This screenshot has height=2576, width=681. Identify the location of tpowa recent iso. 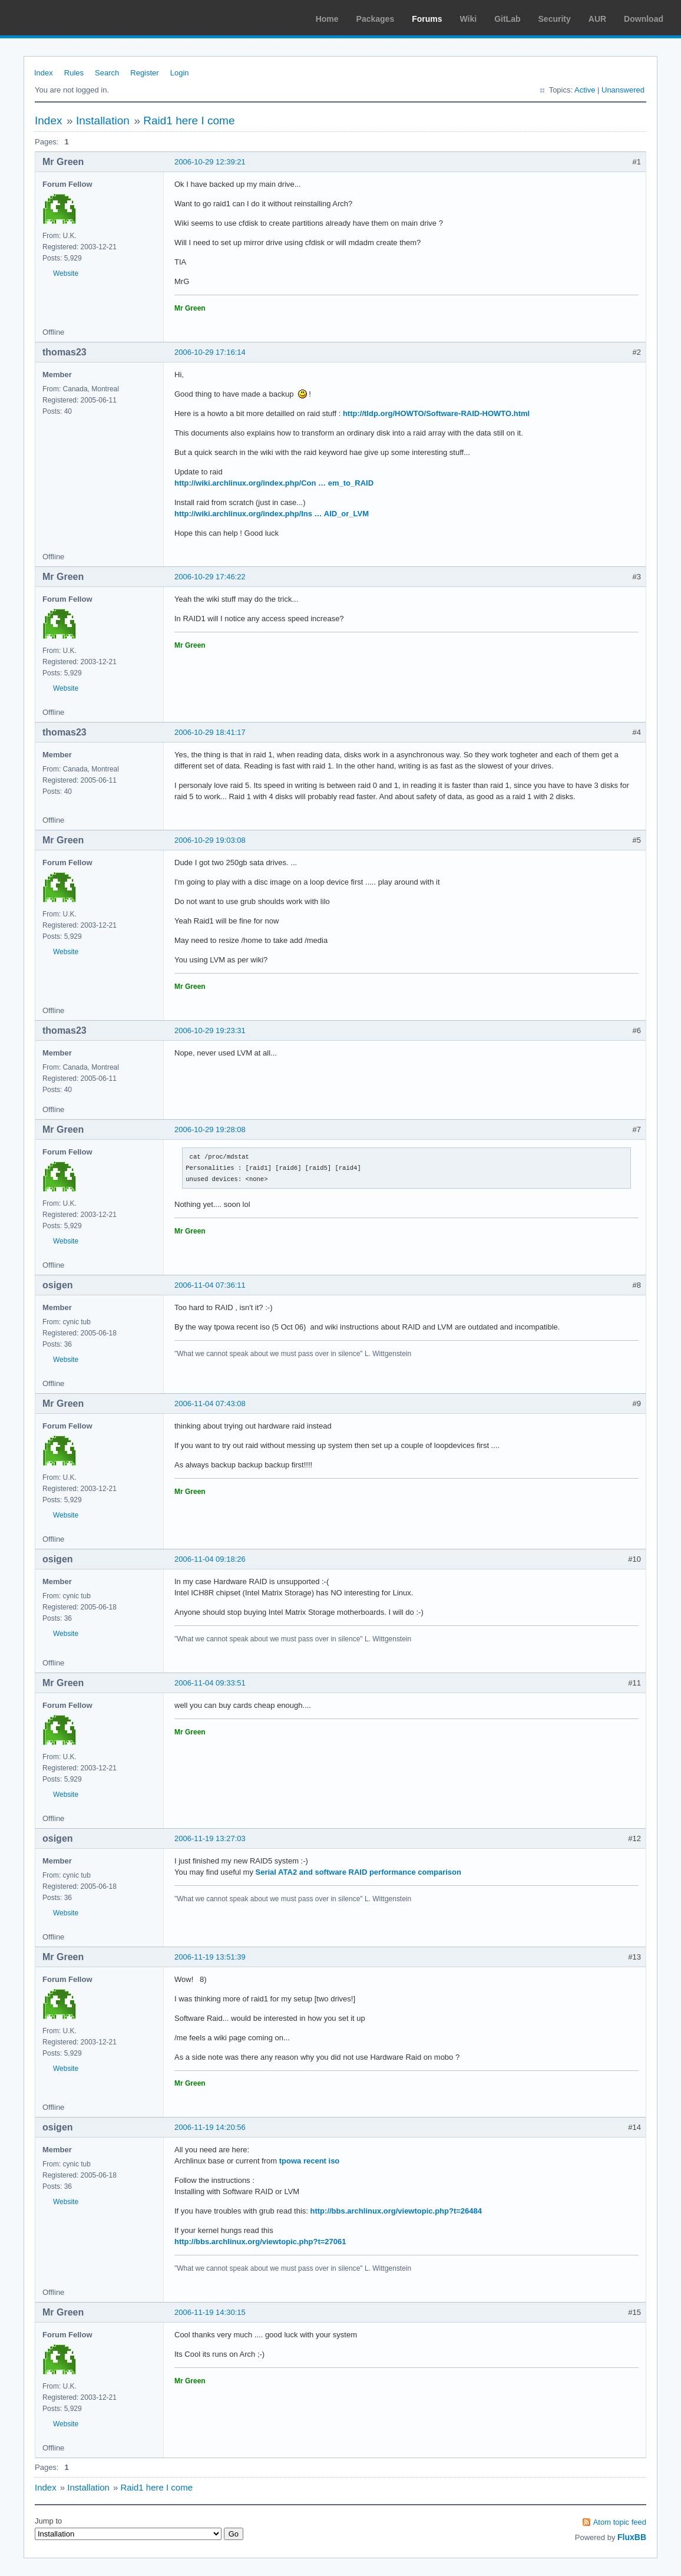
(309, 2160).